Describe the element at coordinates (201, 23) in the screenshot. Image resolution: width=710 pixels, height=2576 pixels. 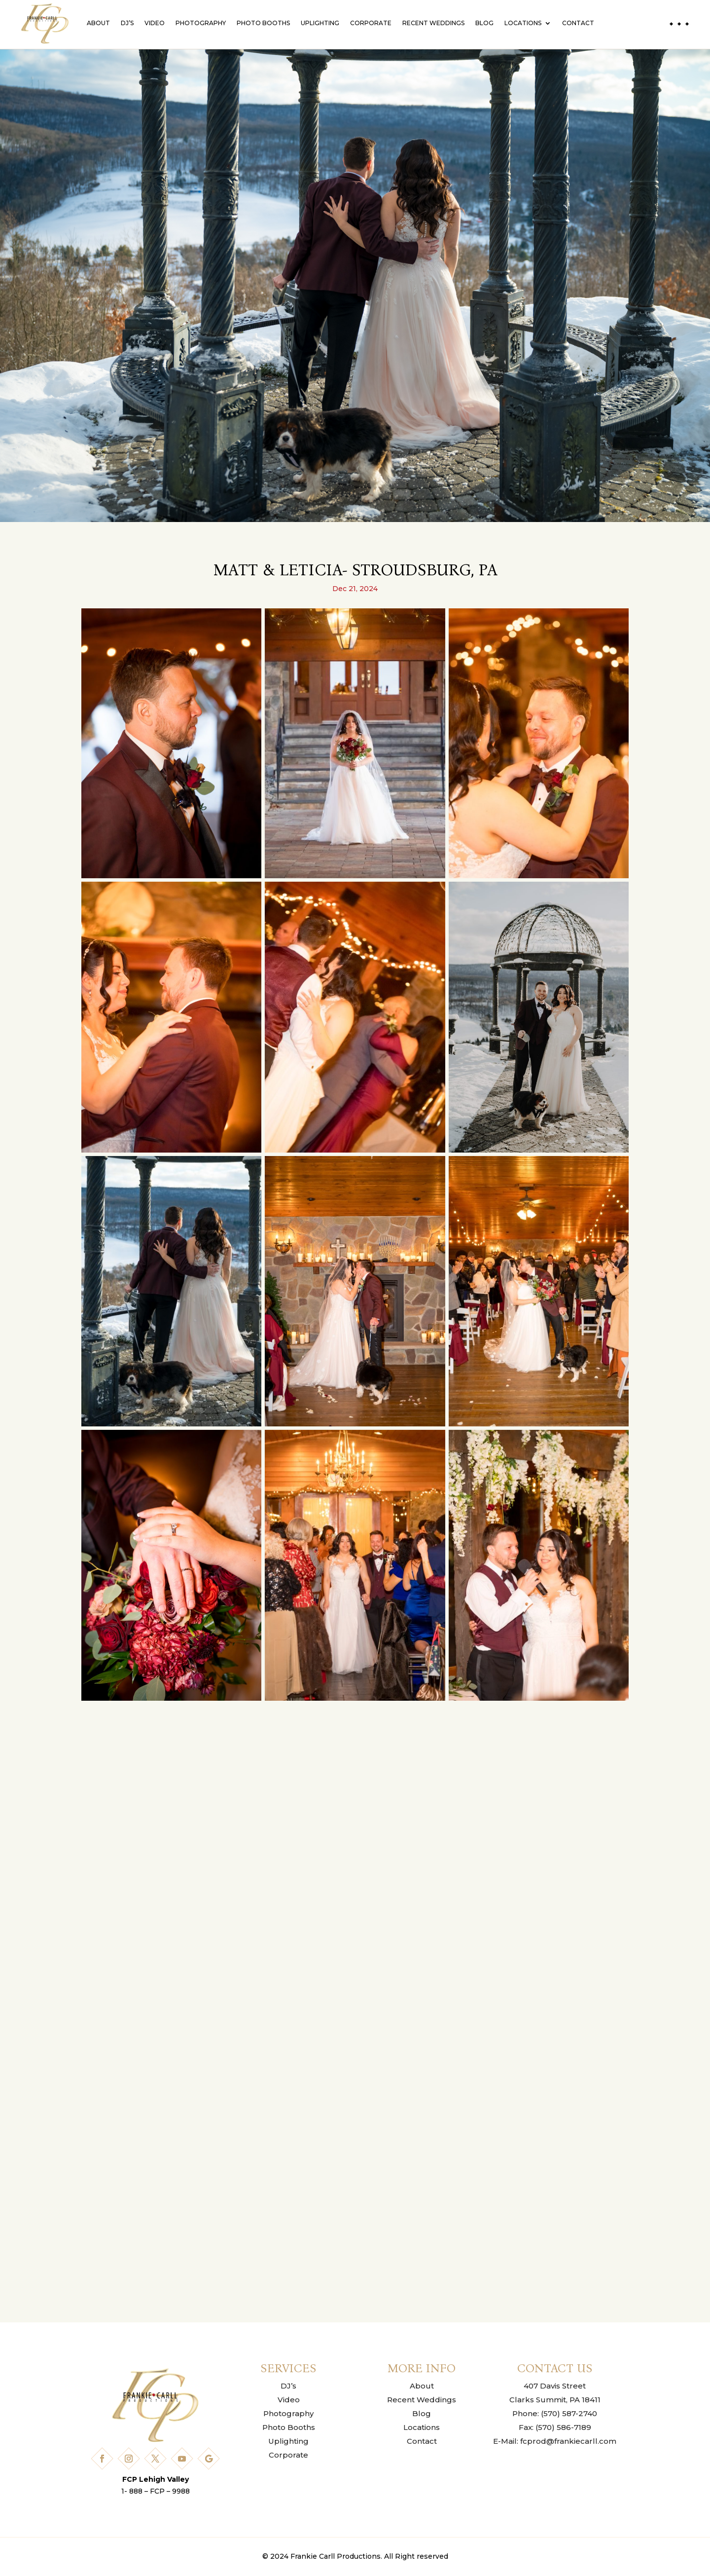
I see `Photography` at that location.